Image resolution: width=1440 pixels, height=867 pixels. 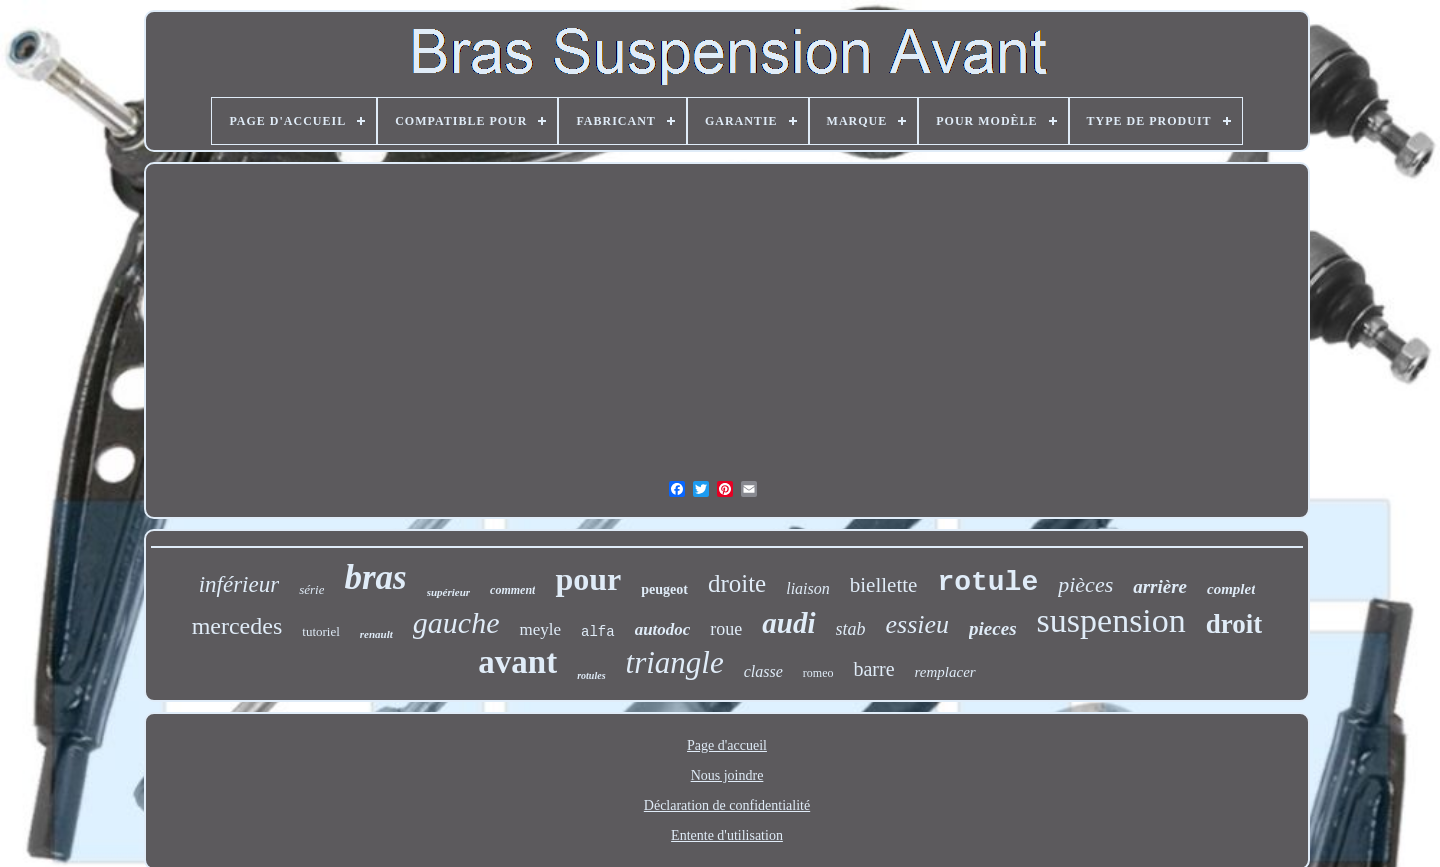 I want to click on triangle, so click(x=675, y=662).